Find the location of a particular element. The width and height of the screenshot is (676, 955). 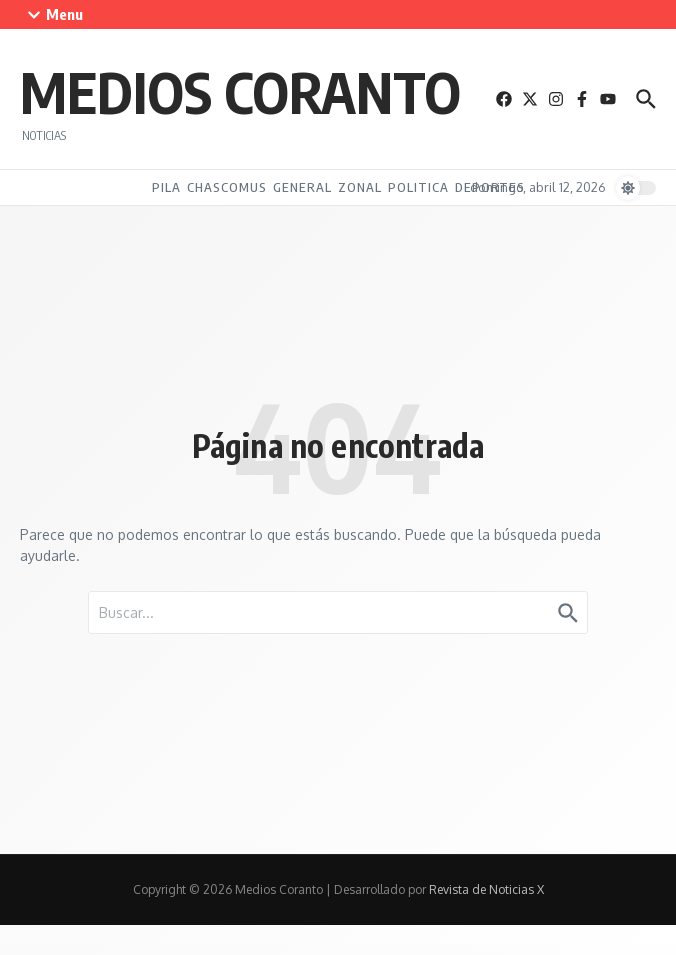

Zonal is located at coordinates (360, 187).